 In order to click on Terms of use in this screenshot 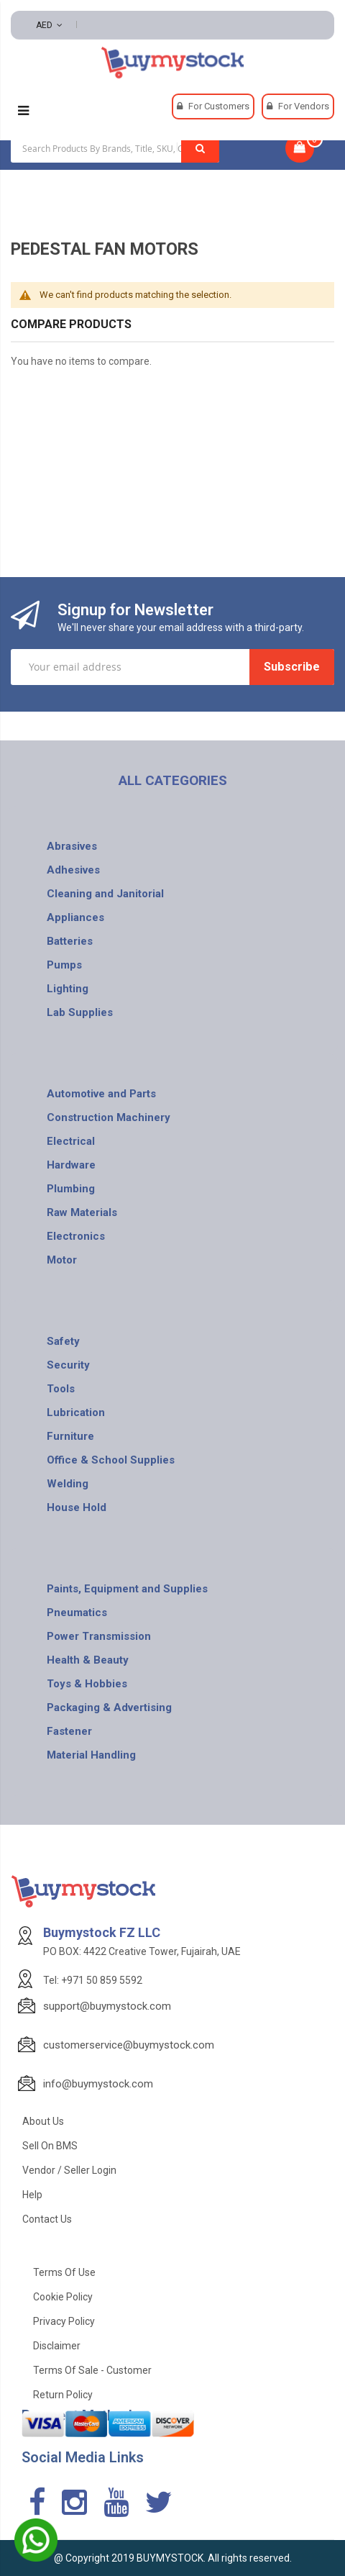, I will do `click(64, 2272)`.